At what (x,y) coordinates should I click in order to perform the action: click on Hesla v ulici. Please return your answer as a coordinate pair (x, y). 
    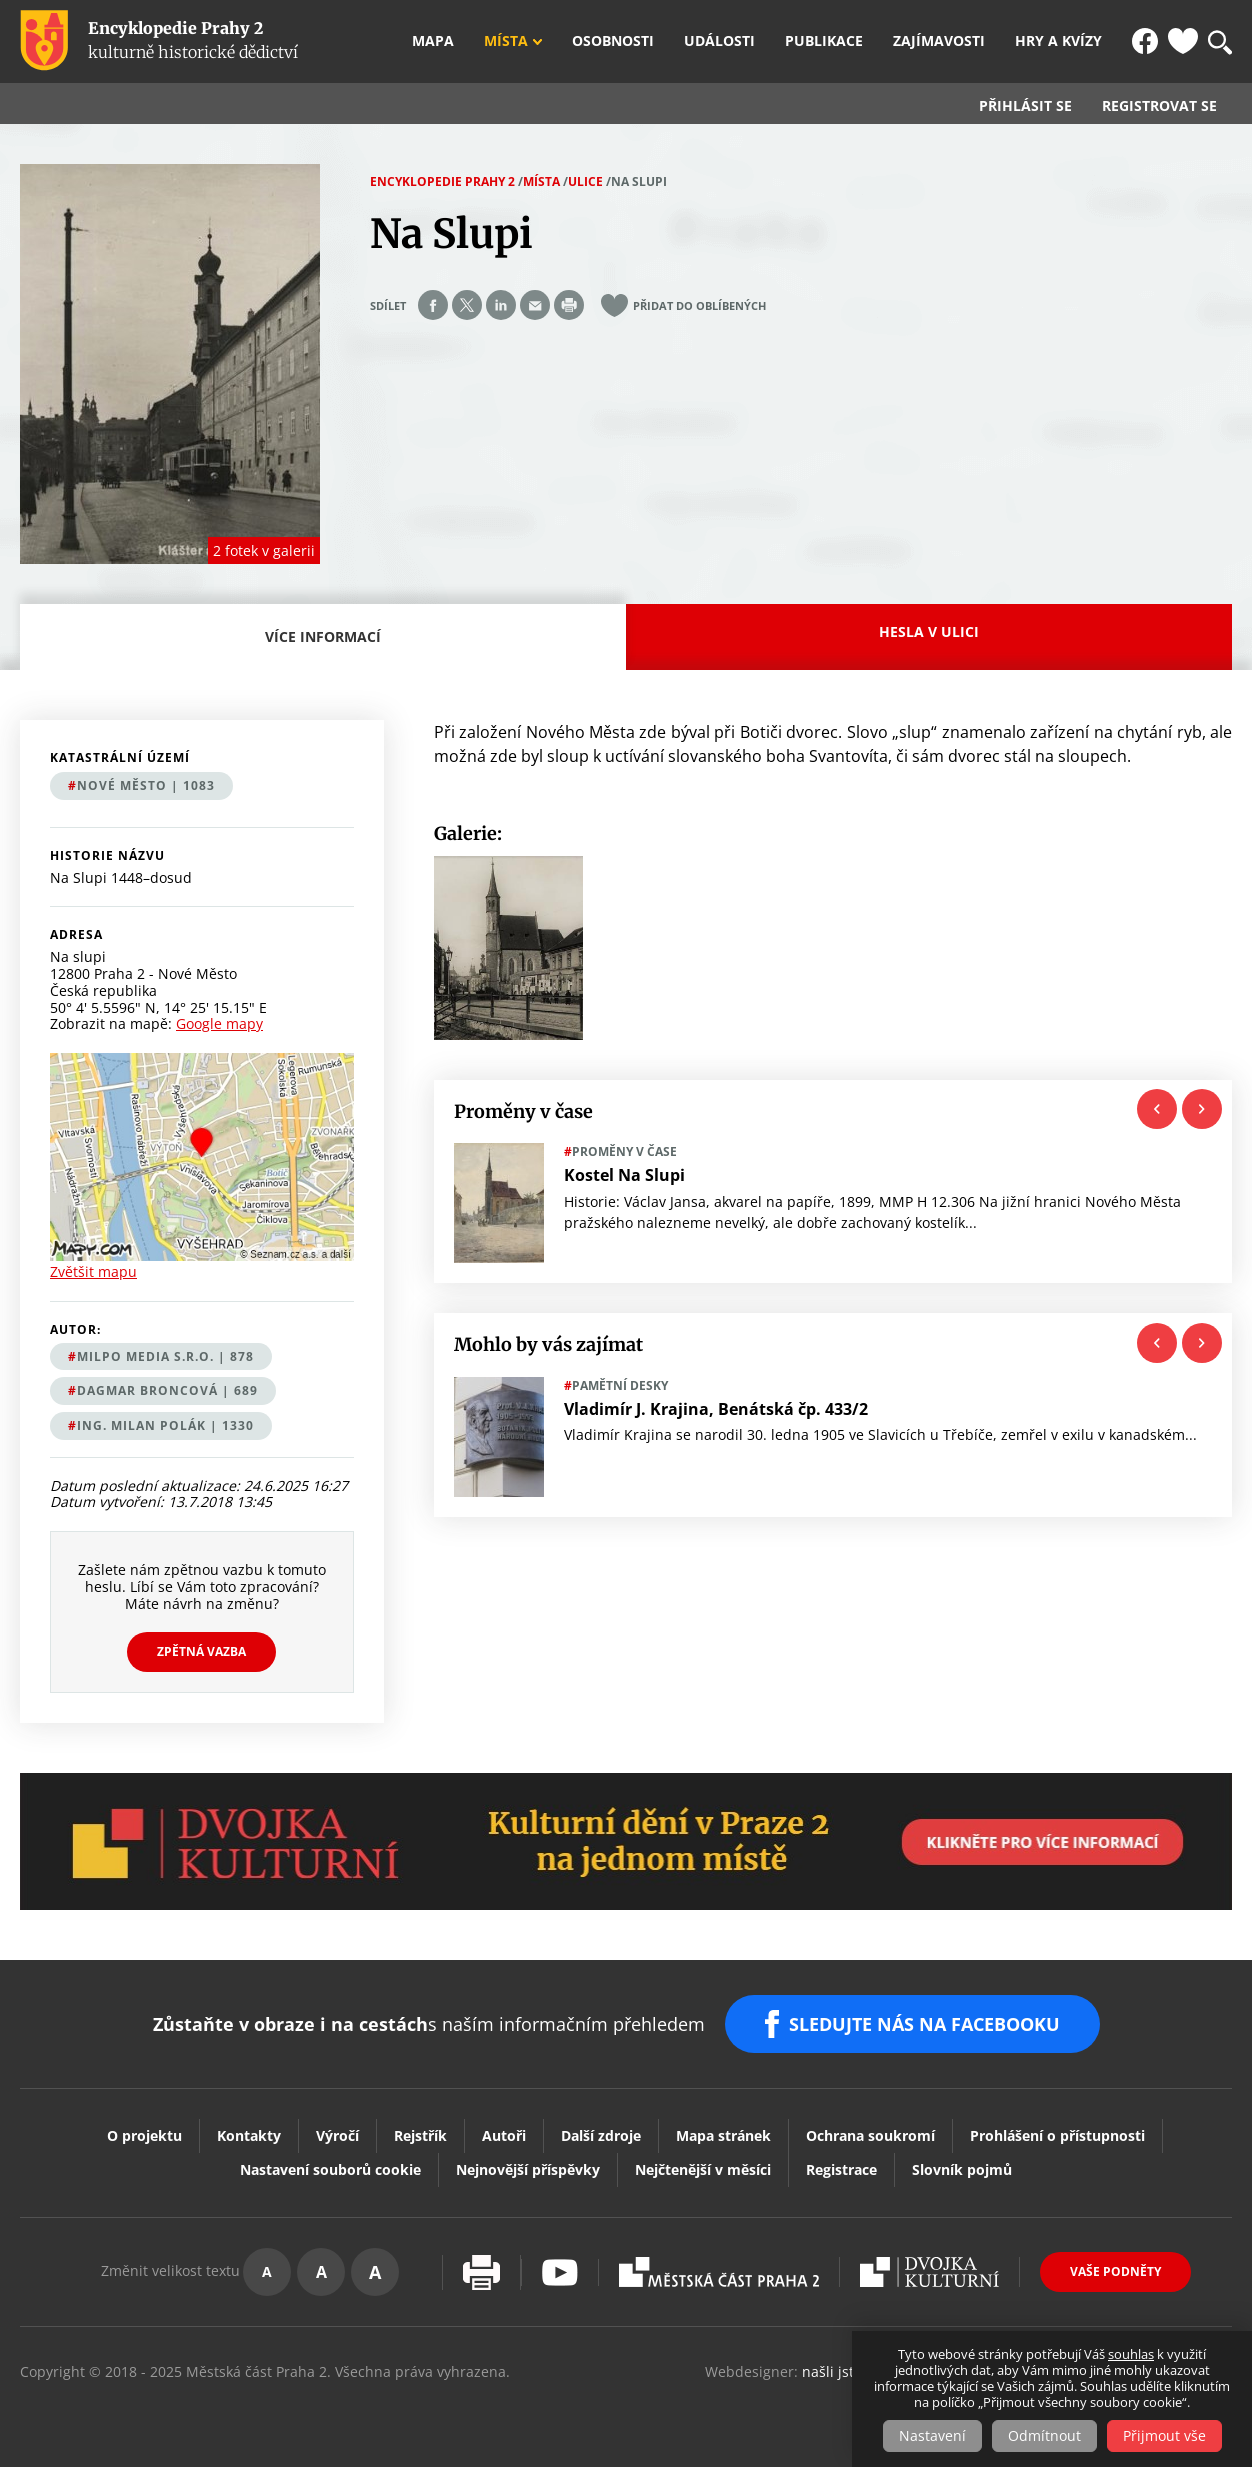
    Looking at the image, I should click on (929, 631).